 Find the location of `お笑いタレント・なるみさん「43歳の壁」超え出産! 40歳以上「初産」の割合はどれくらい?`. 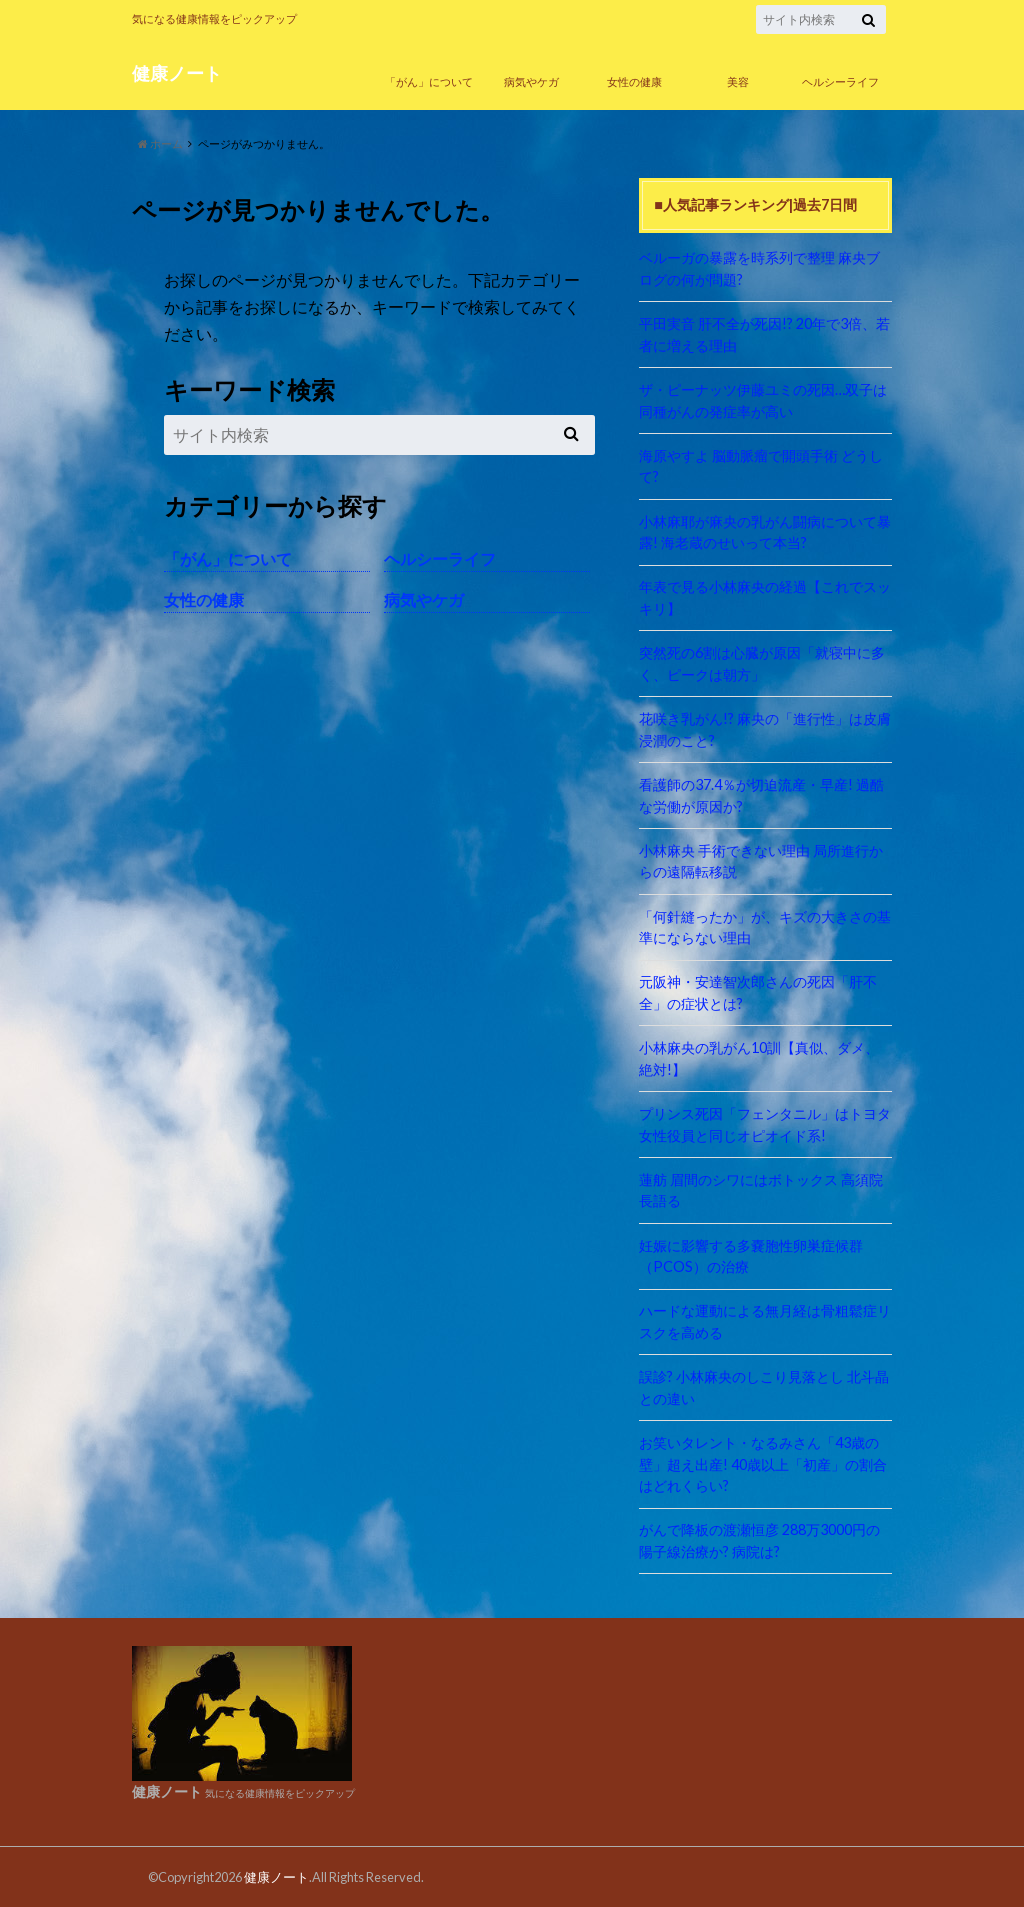

お笑いタレント・なるみさん「43歳の壁」超え出産! 40歳以上「初産」の割合はどれくらい? is located at coordinates (763, 1464).